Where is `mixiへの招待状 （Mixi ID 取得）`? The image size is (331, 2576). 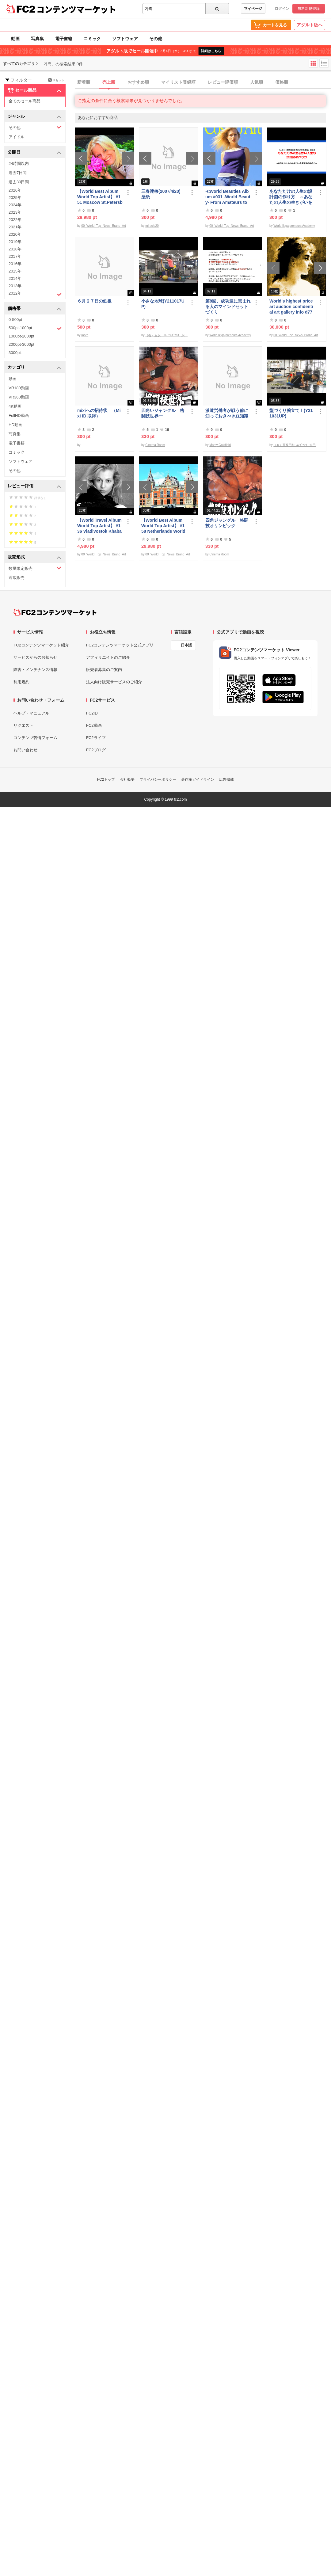 mixiへの招待状 （Mixi ID 取得） is located at coordinates (99, 413).